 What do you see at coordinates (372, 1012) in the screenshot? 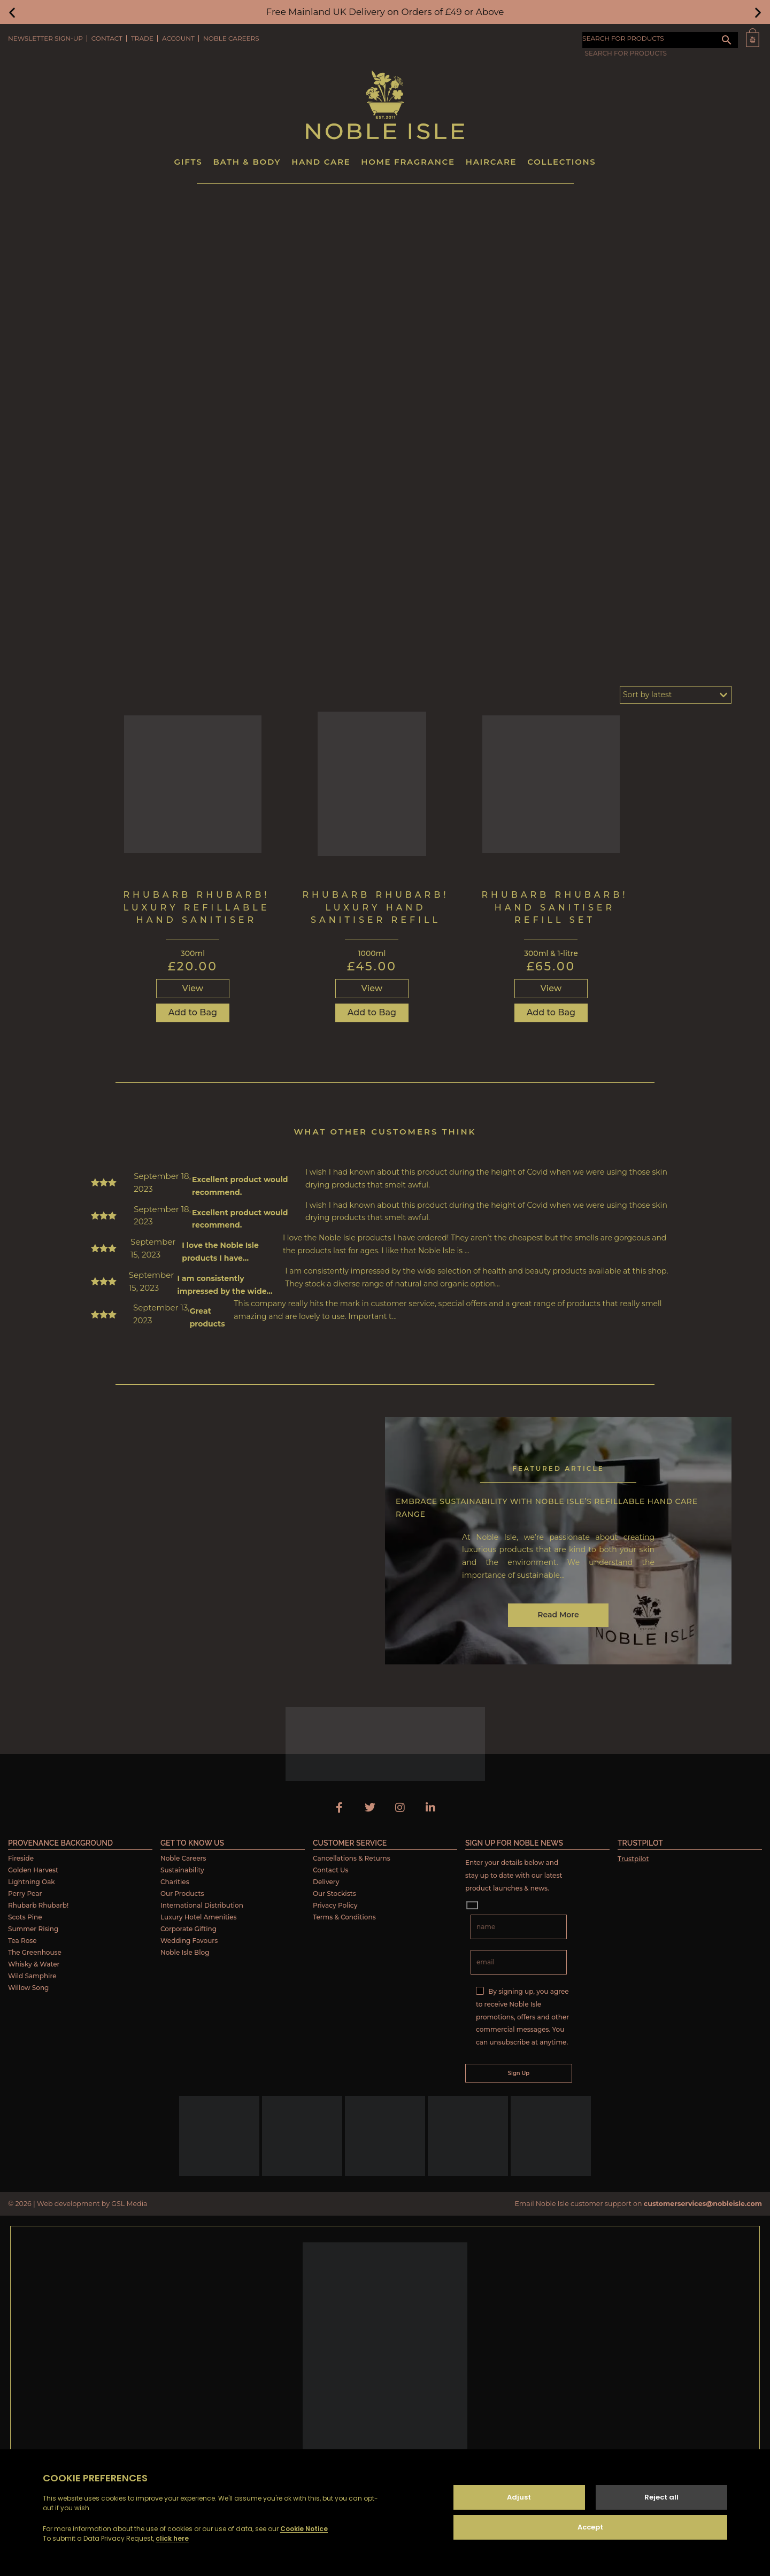
I see `Add to Bag [Read more about “Rhubarb Rhubarb! Luxury Hand Sanitiser Refill”]` at bounding box center [372, 1012].